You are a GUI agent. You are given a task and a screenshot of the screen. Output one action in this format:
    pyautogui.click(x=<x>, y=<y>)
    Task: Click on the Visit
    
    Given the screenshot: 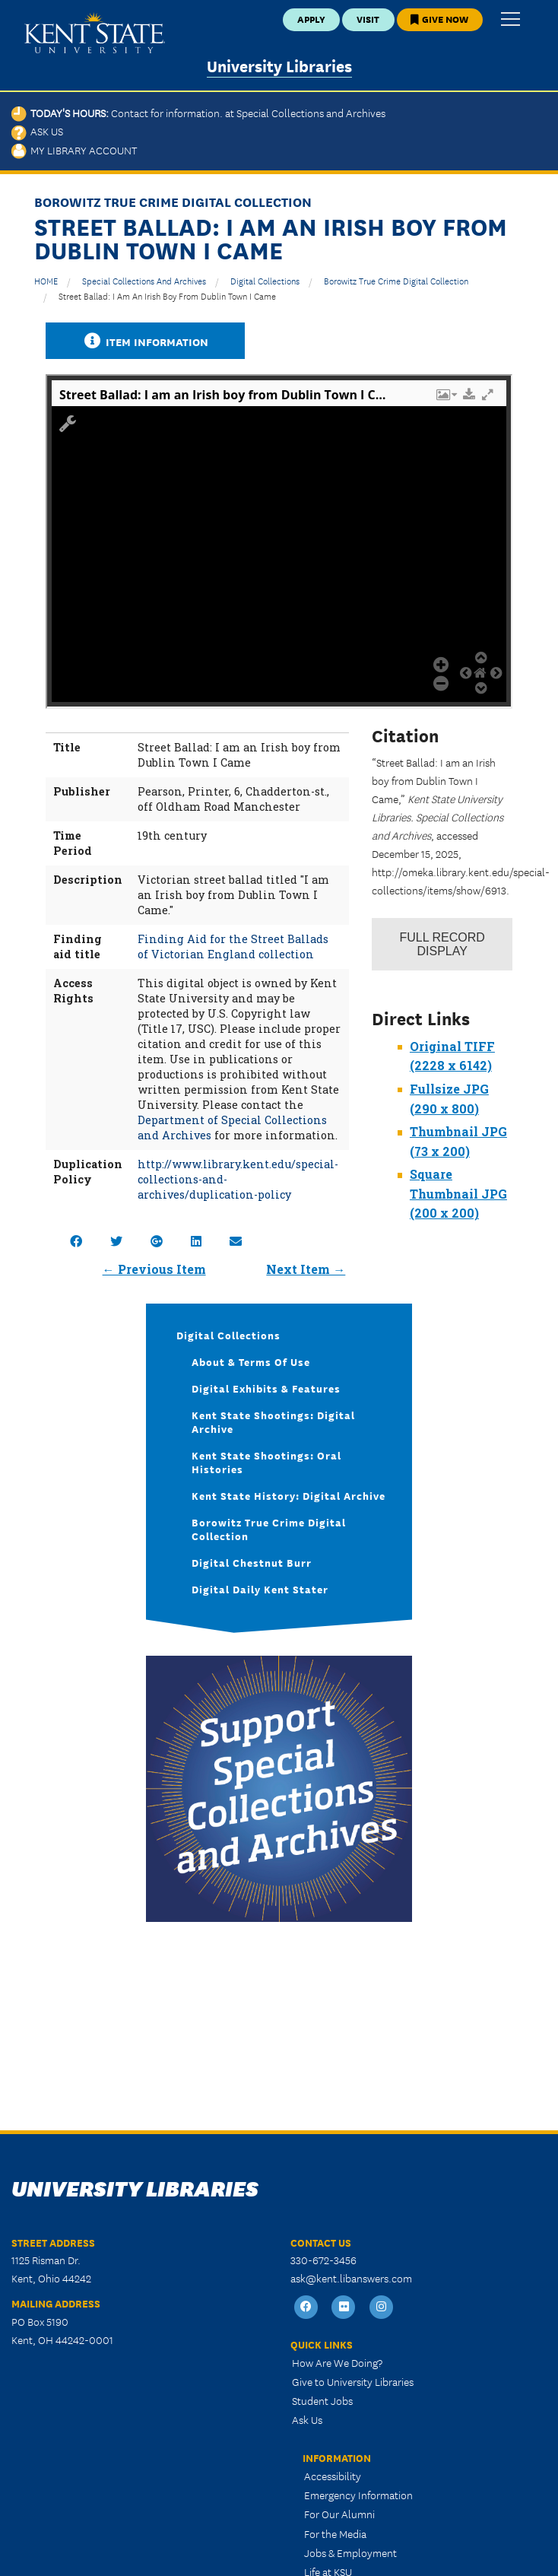 What is the action you would take?
    pyautogui.click(x=368, y=19)
    